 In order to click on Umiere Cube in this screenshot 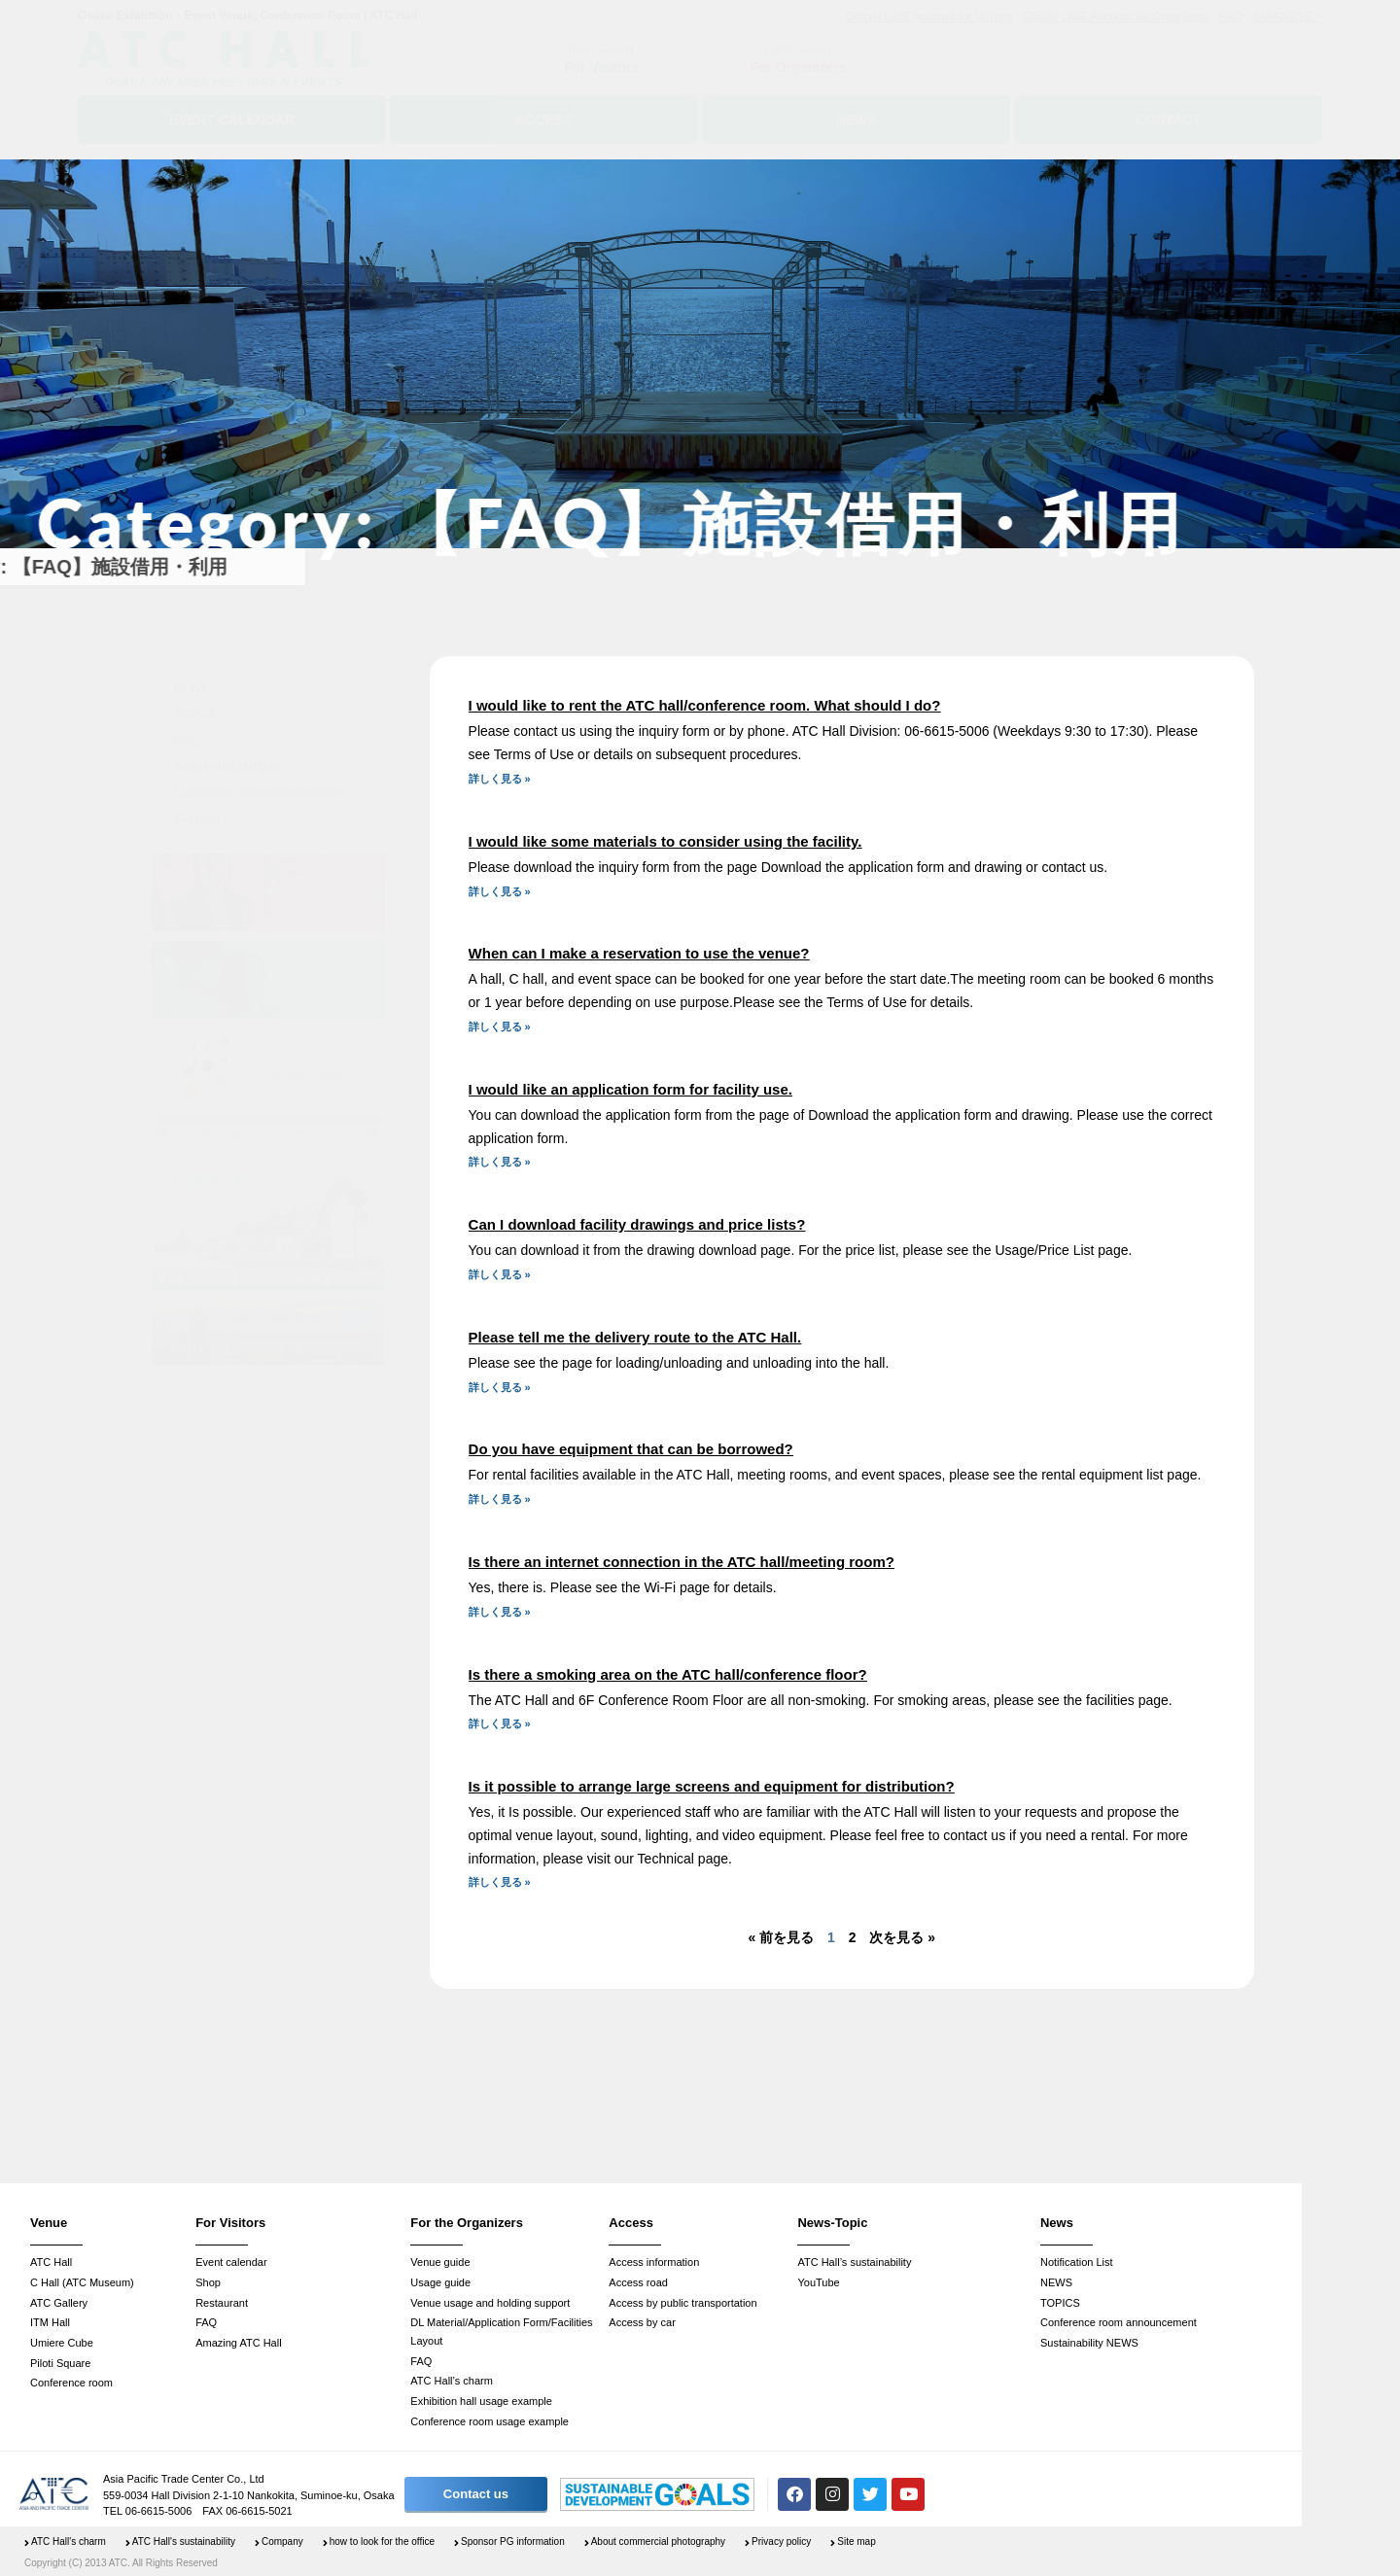, I will do `click(61, 2343)`.